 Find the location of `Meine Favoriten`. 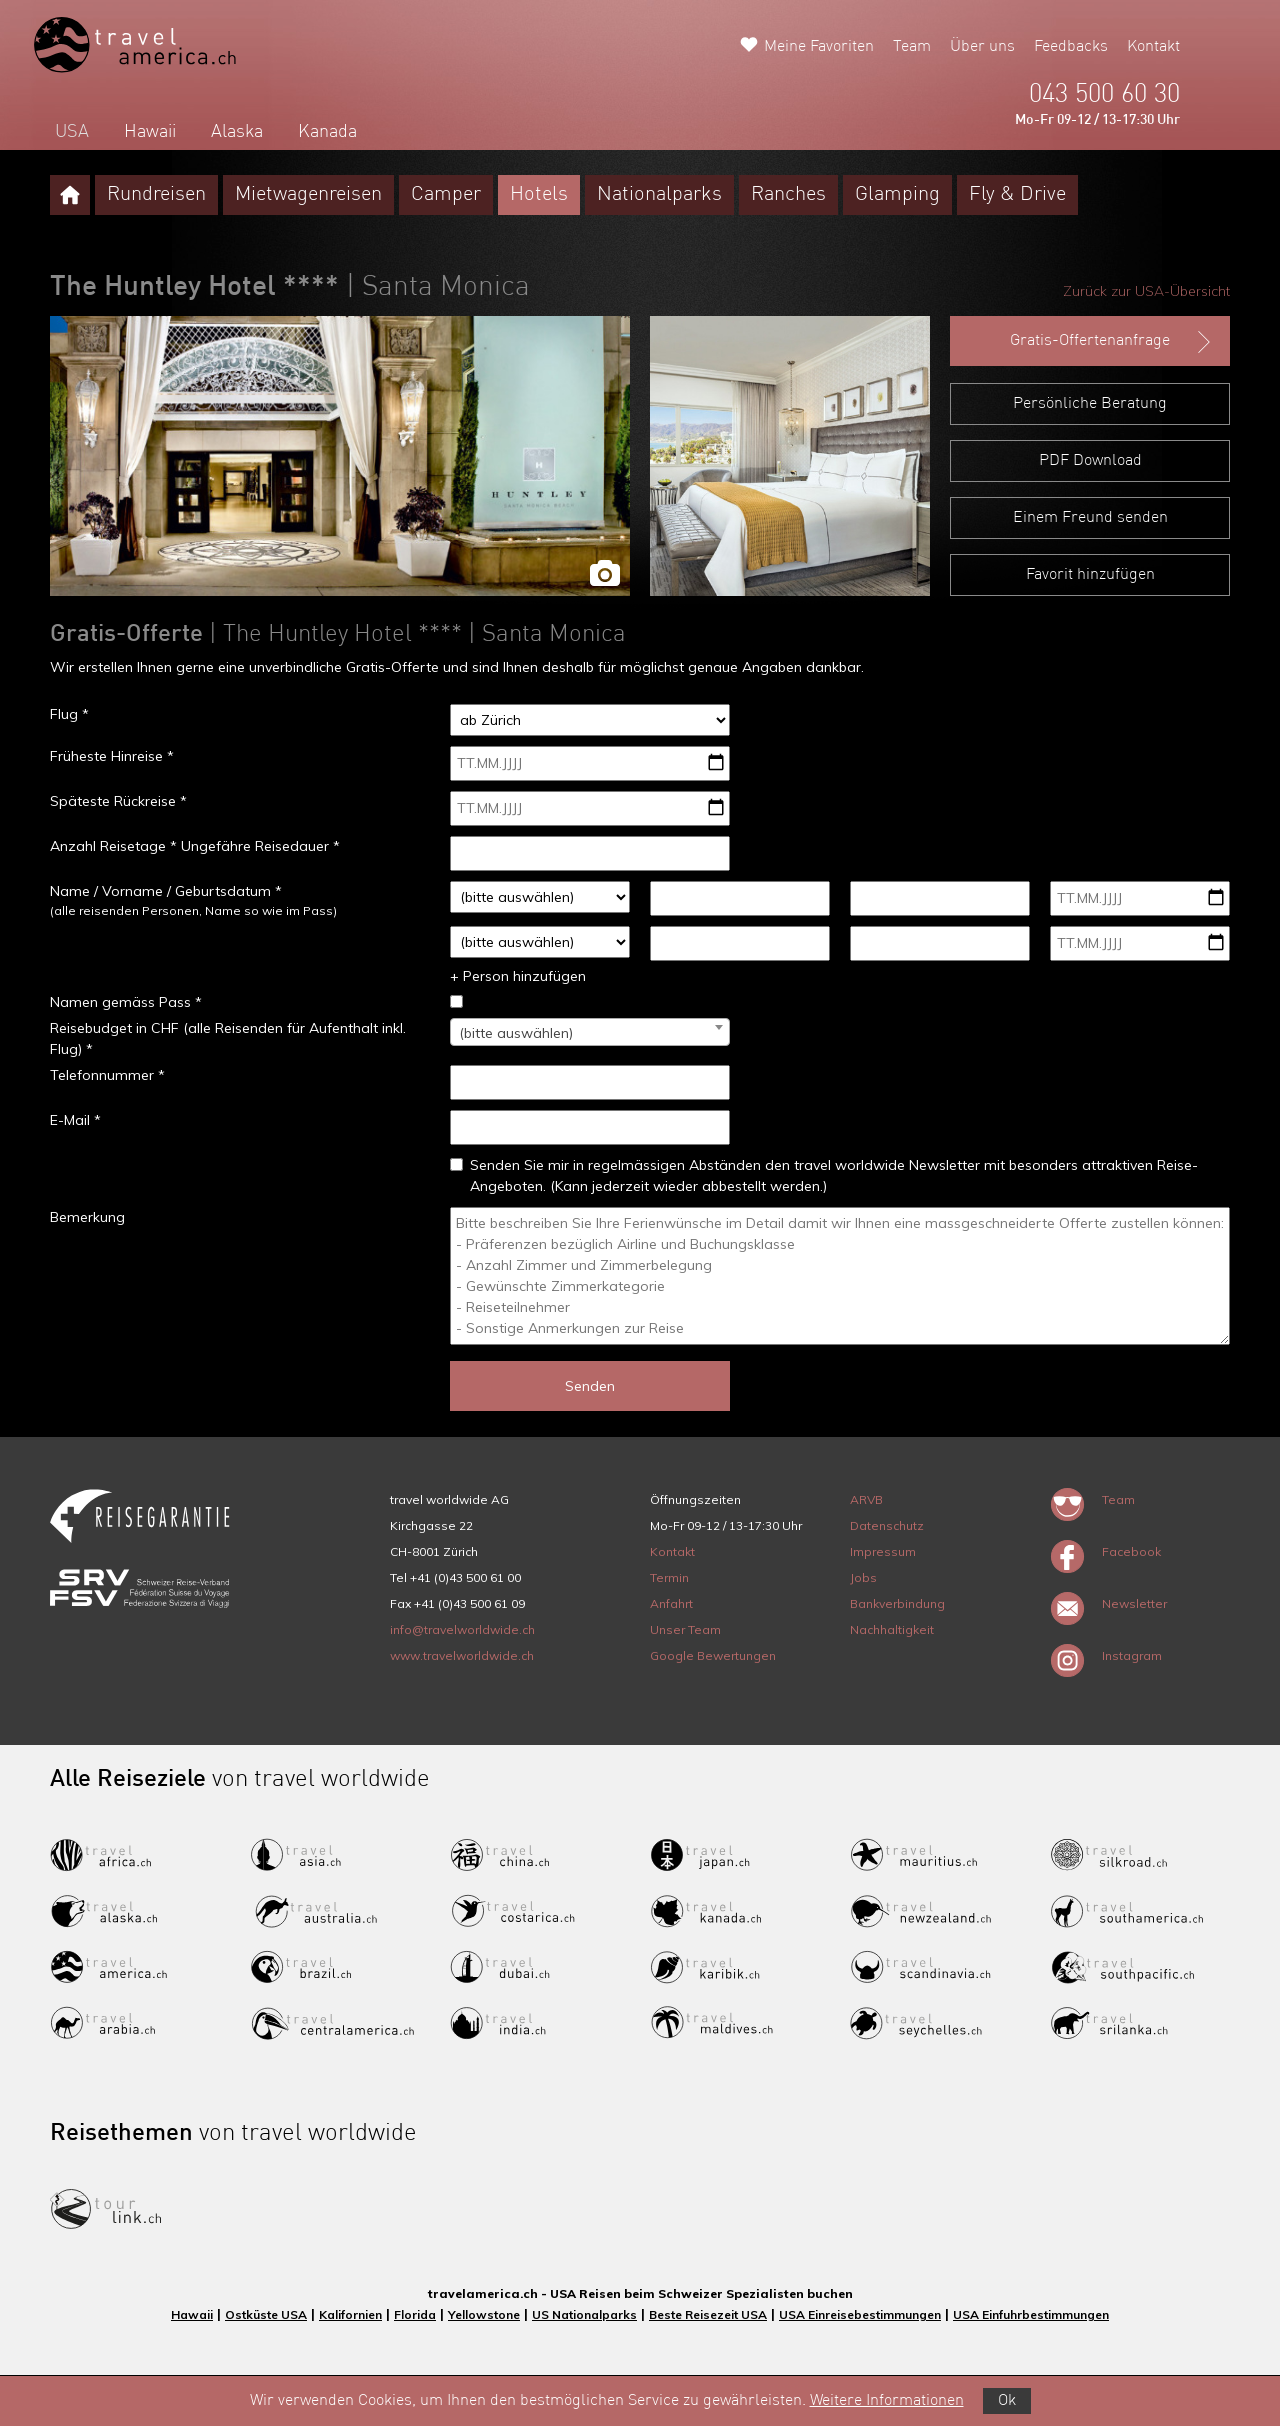

Meine Favoriten is located at coordinates (819, 47).